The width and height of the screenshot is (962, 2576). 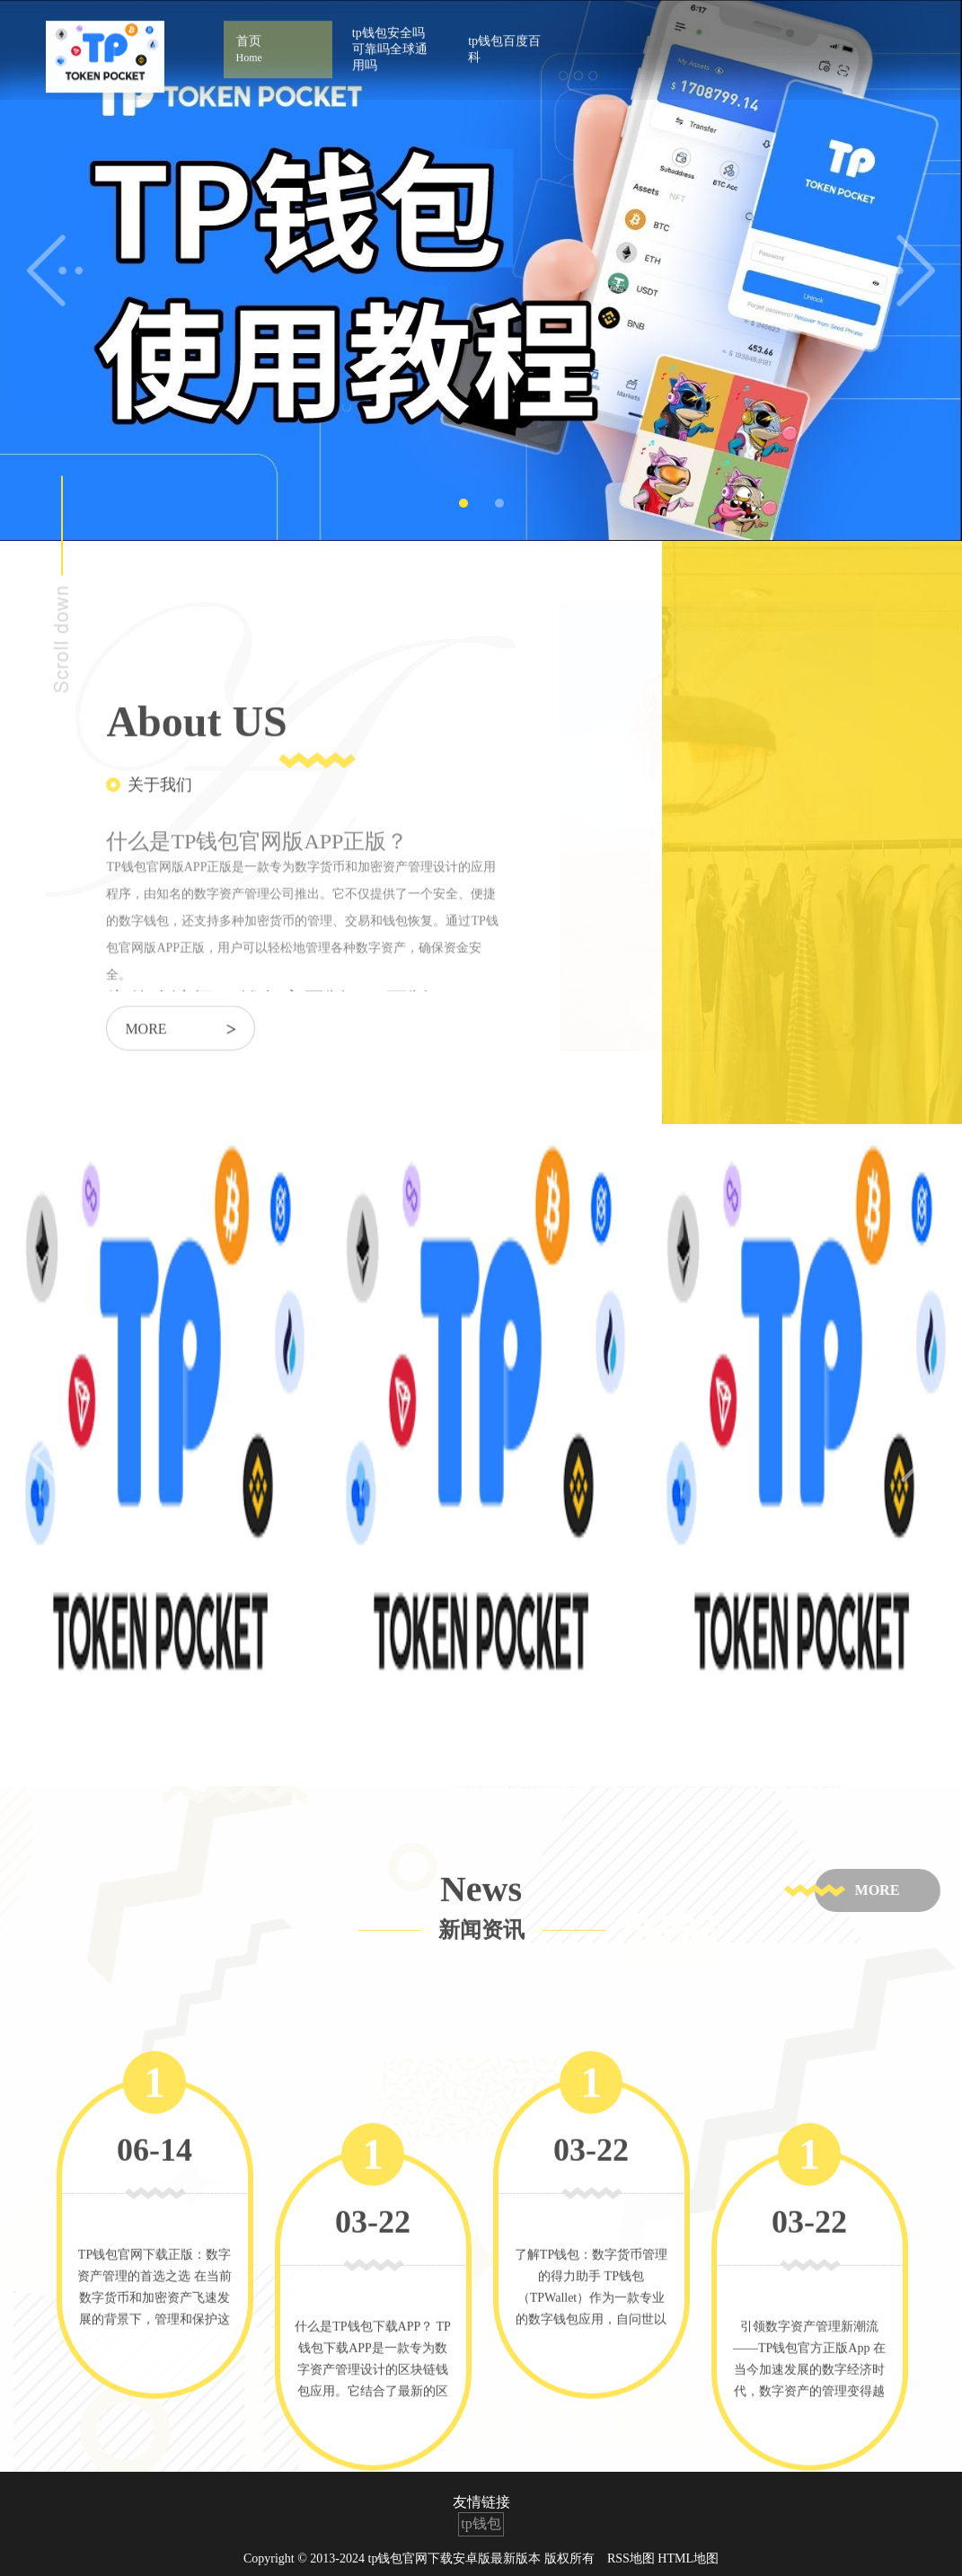 What do you see at coordinates (390, 36) in the screenshot?
I see `tp钱包安全吗可靠吗全球通用吗` at bounding box center [390, 36].